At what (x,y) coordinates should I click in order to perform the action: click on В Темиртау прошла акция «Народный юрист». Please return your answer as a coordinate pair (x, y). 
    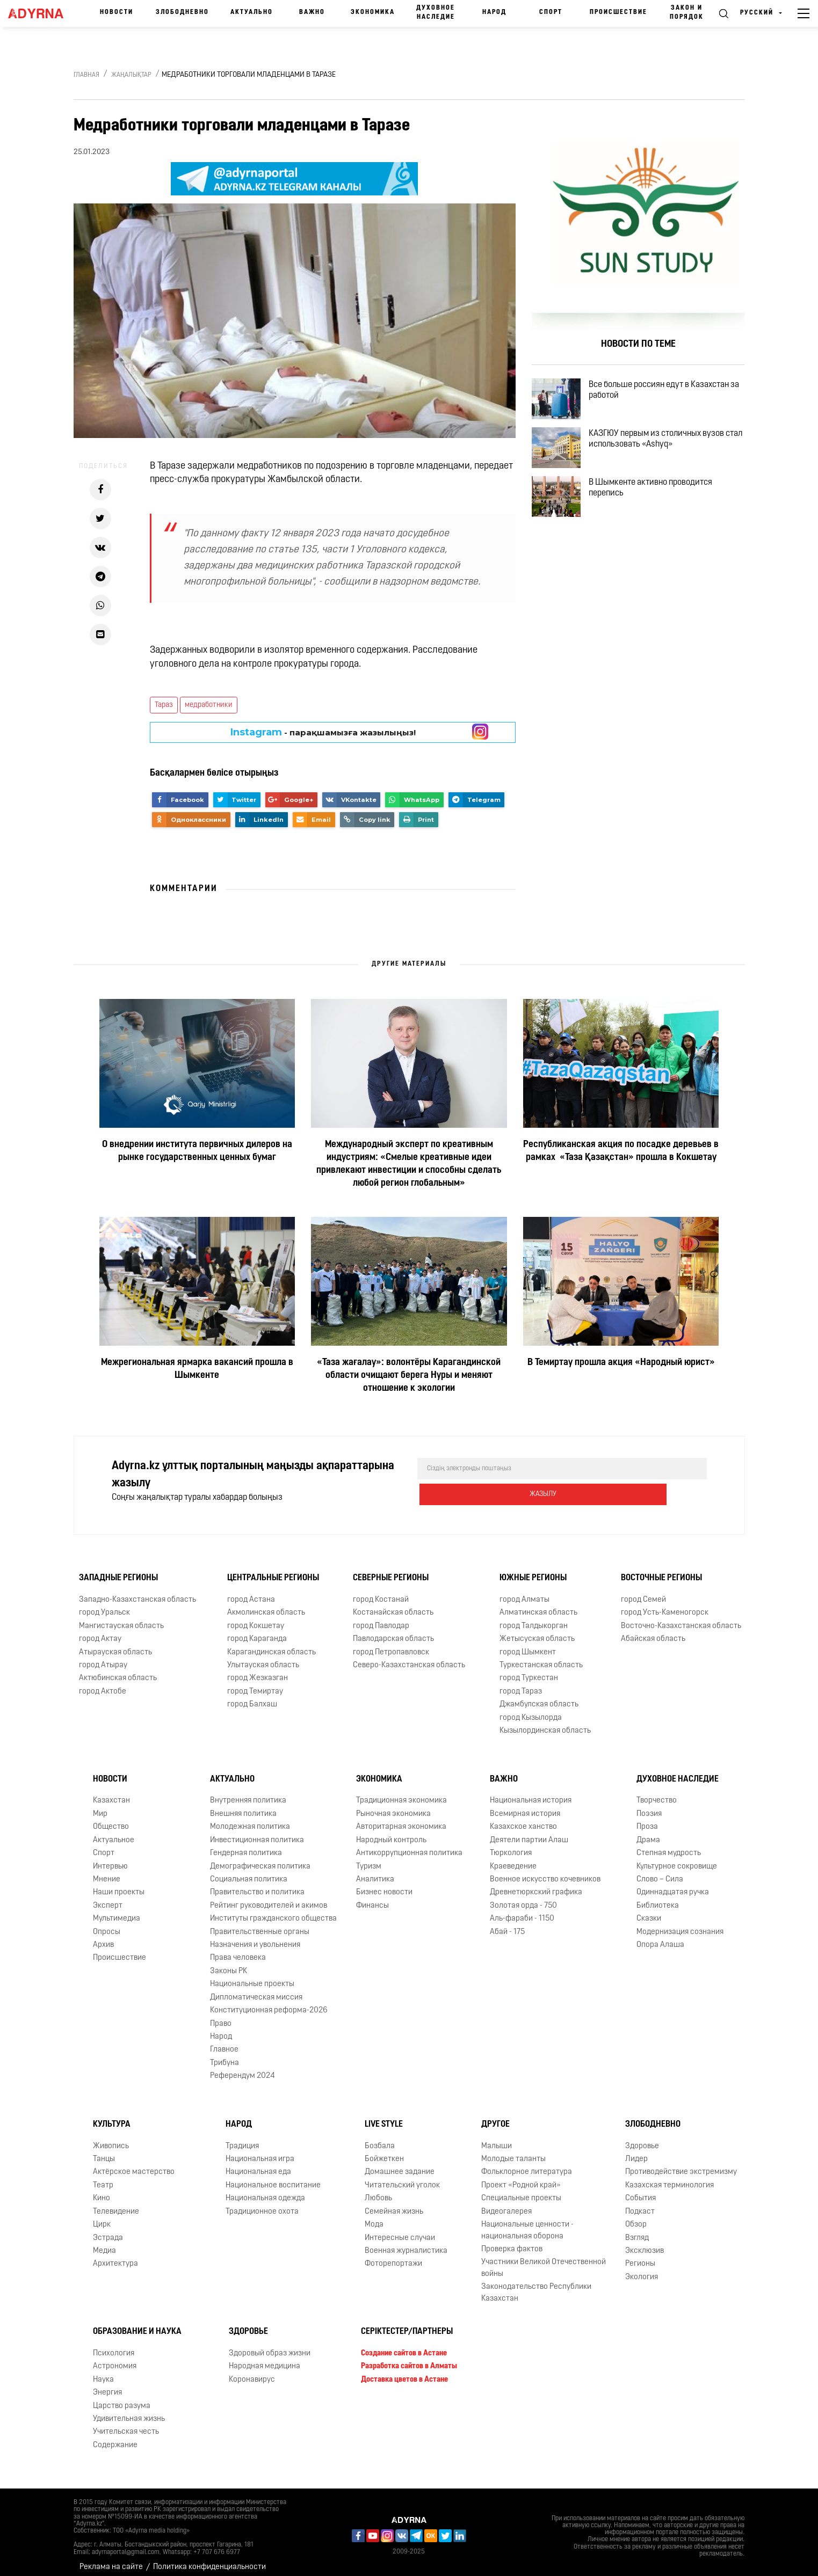
    Looking at the image, I should click on (621, 1363).